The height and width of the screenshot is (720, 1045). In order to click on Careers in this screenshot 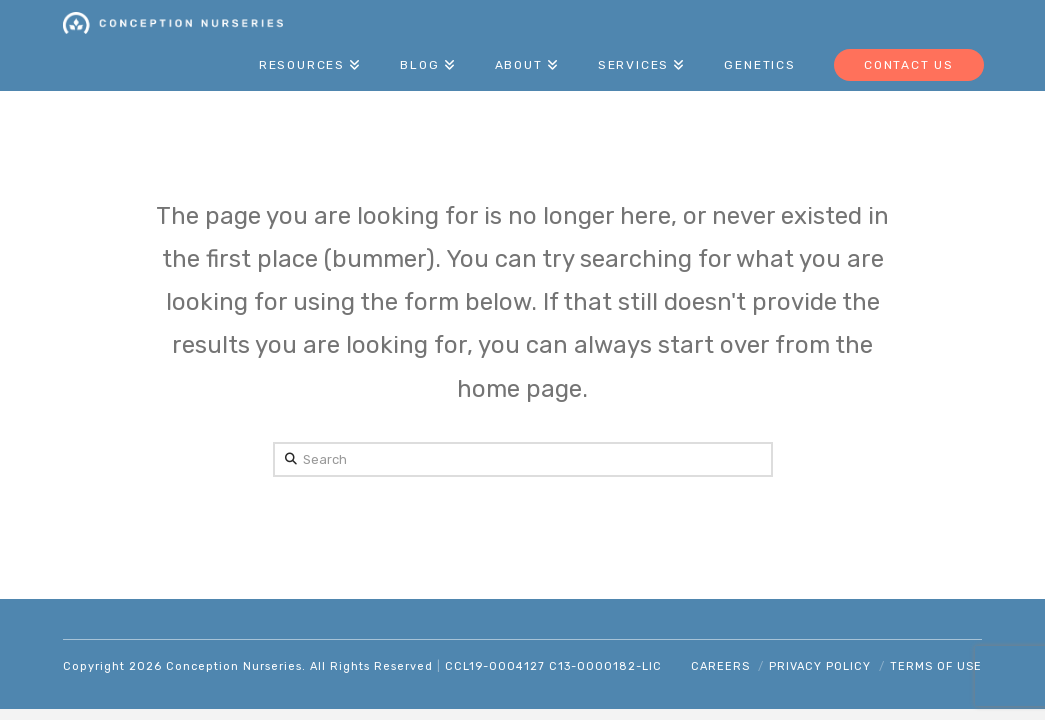, I will do `click(720, 666)`.